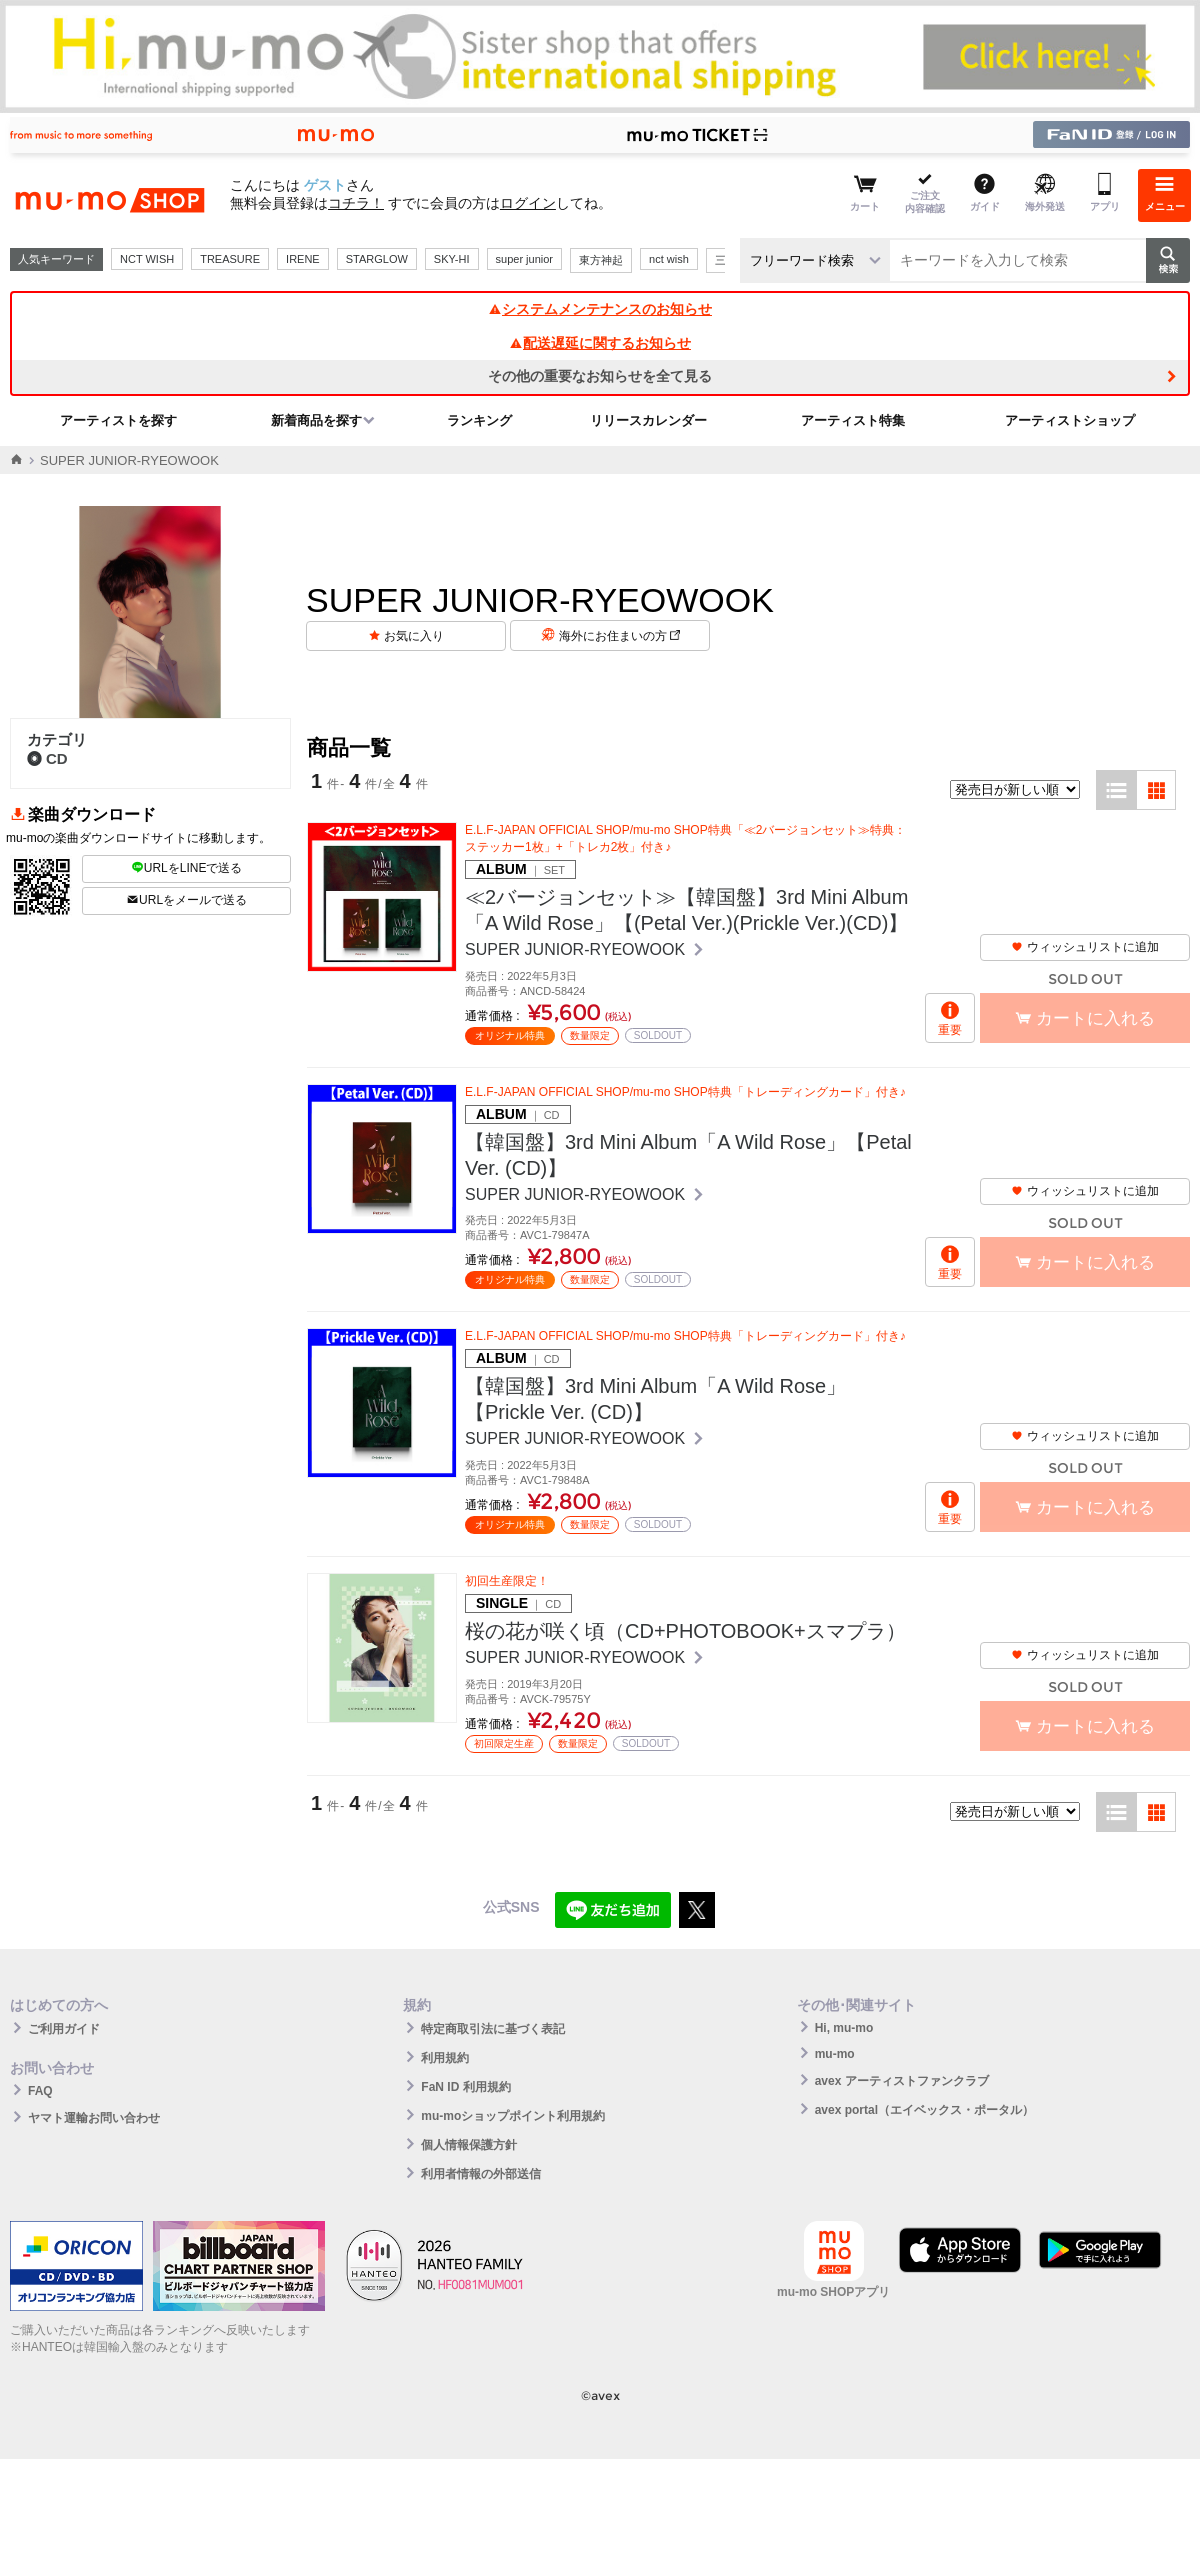  Describe the element at coordinates (655, 1399) in the screenshot. I see `【韓国盤】3rd Mini Album「A Wild Rose」【Prickle Ver. (CD)】` at that location.